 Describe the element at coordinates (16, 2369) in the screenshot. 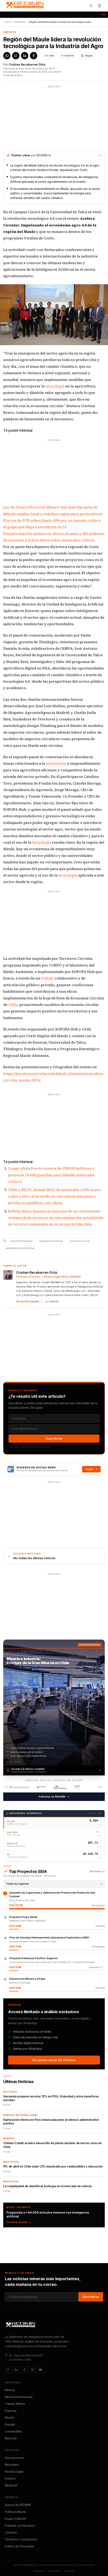

I see `[LinkedIn]` at that location.